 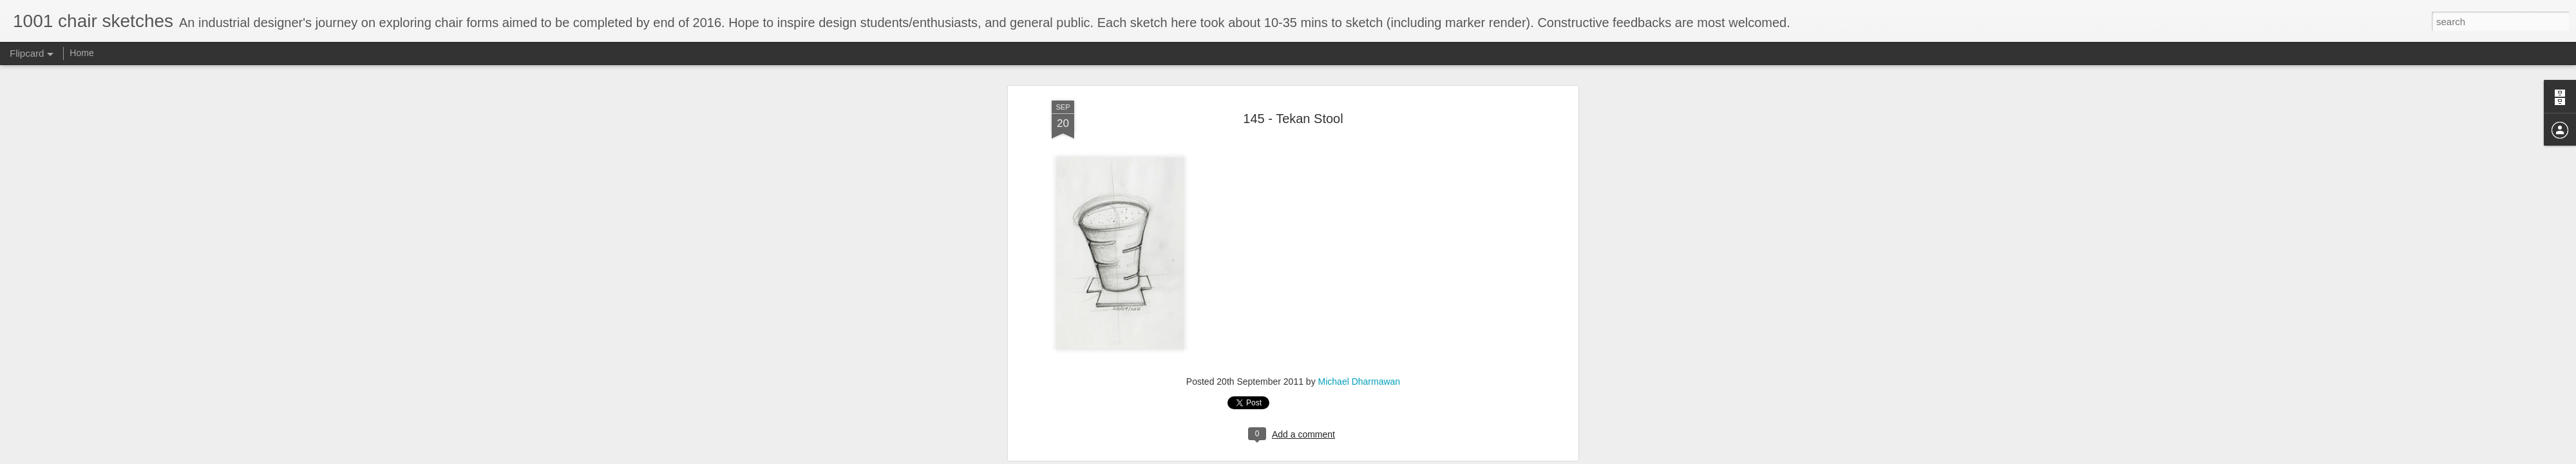 I want to click on Michael Dharmawan, so click(x=1359, y=236).